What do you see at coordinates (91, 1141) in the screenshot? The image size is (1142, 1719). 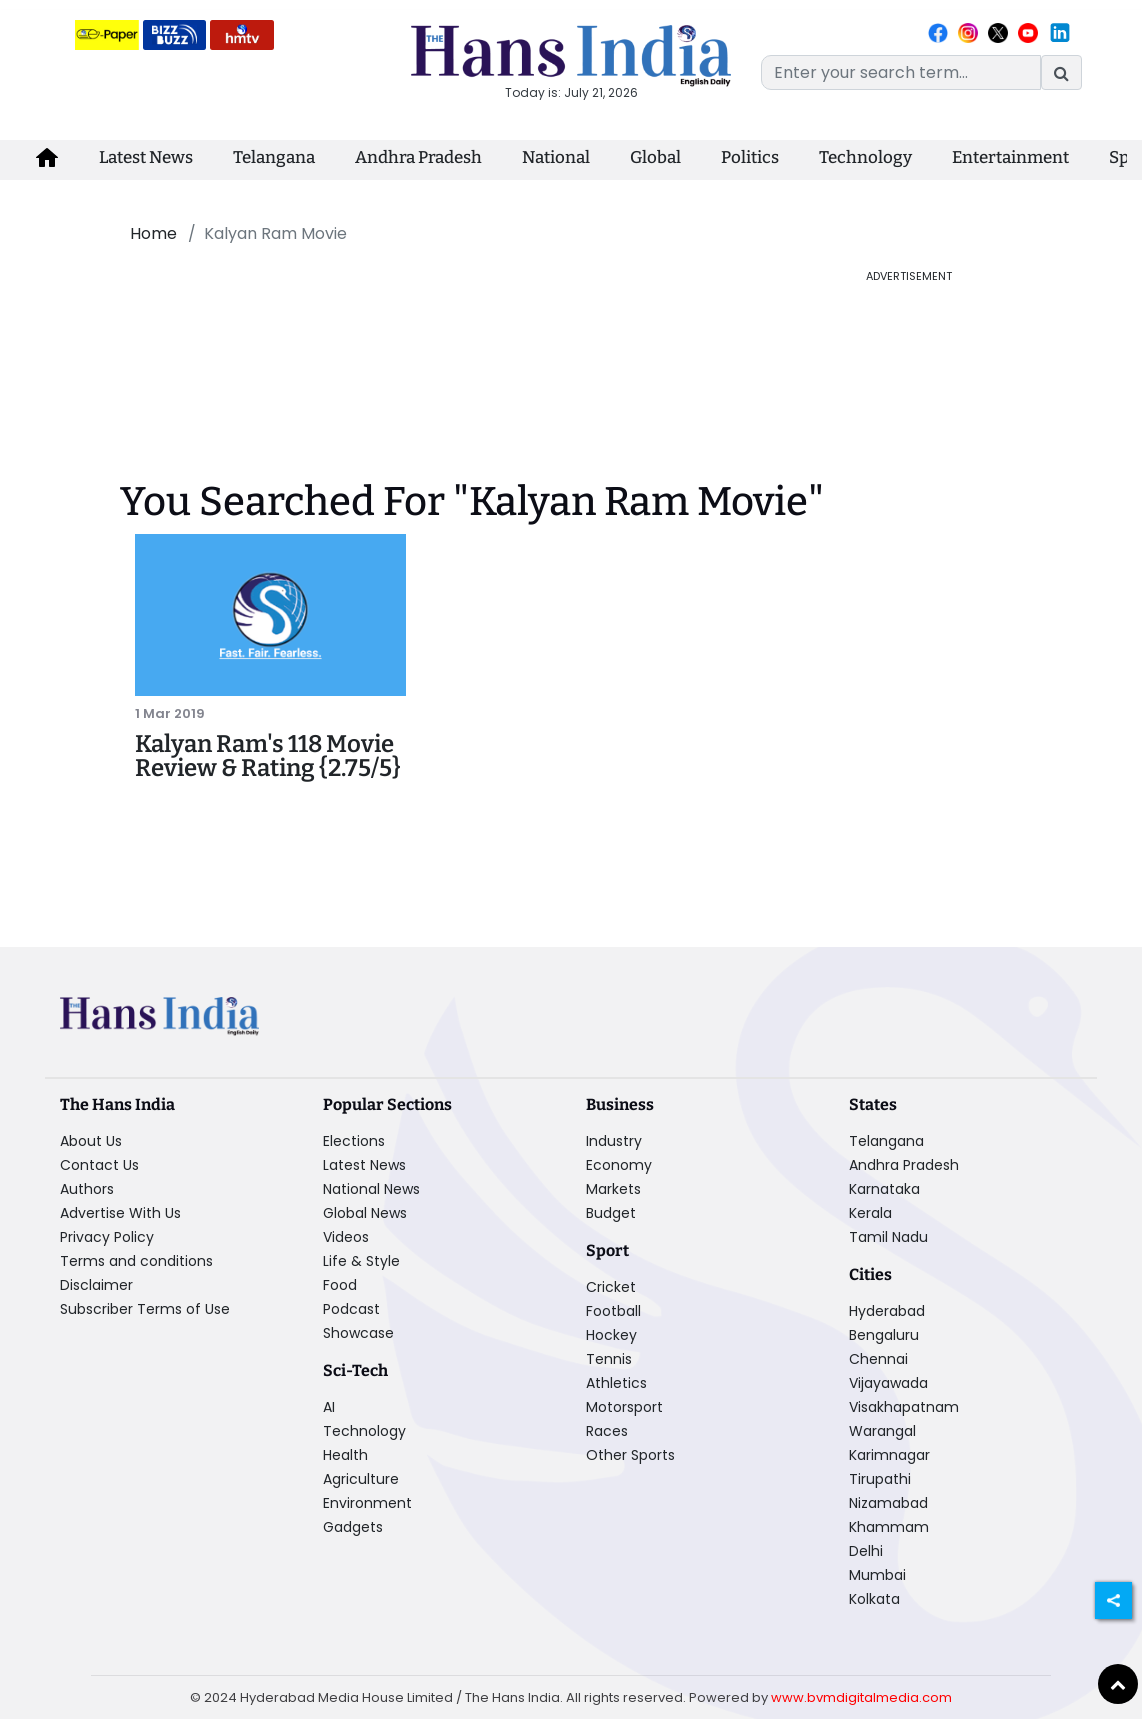 I see `About Us` at bounding box center [91, 1141].